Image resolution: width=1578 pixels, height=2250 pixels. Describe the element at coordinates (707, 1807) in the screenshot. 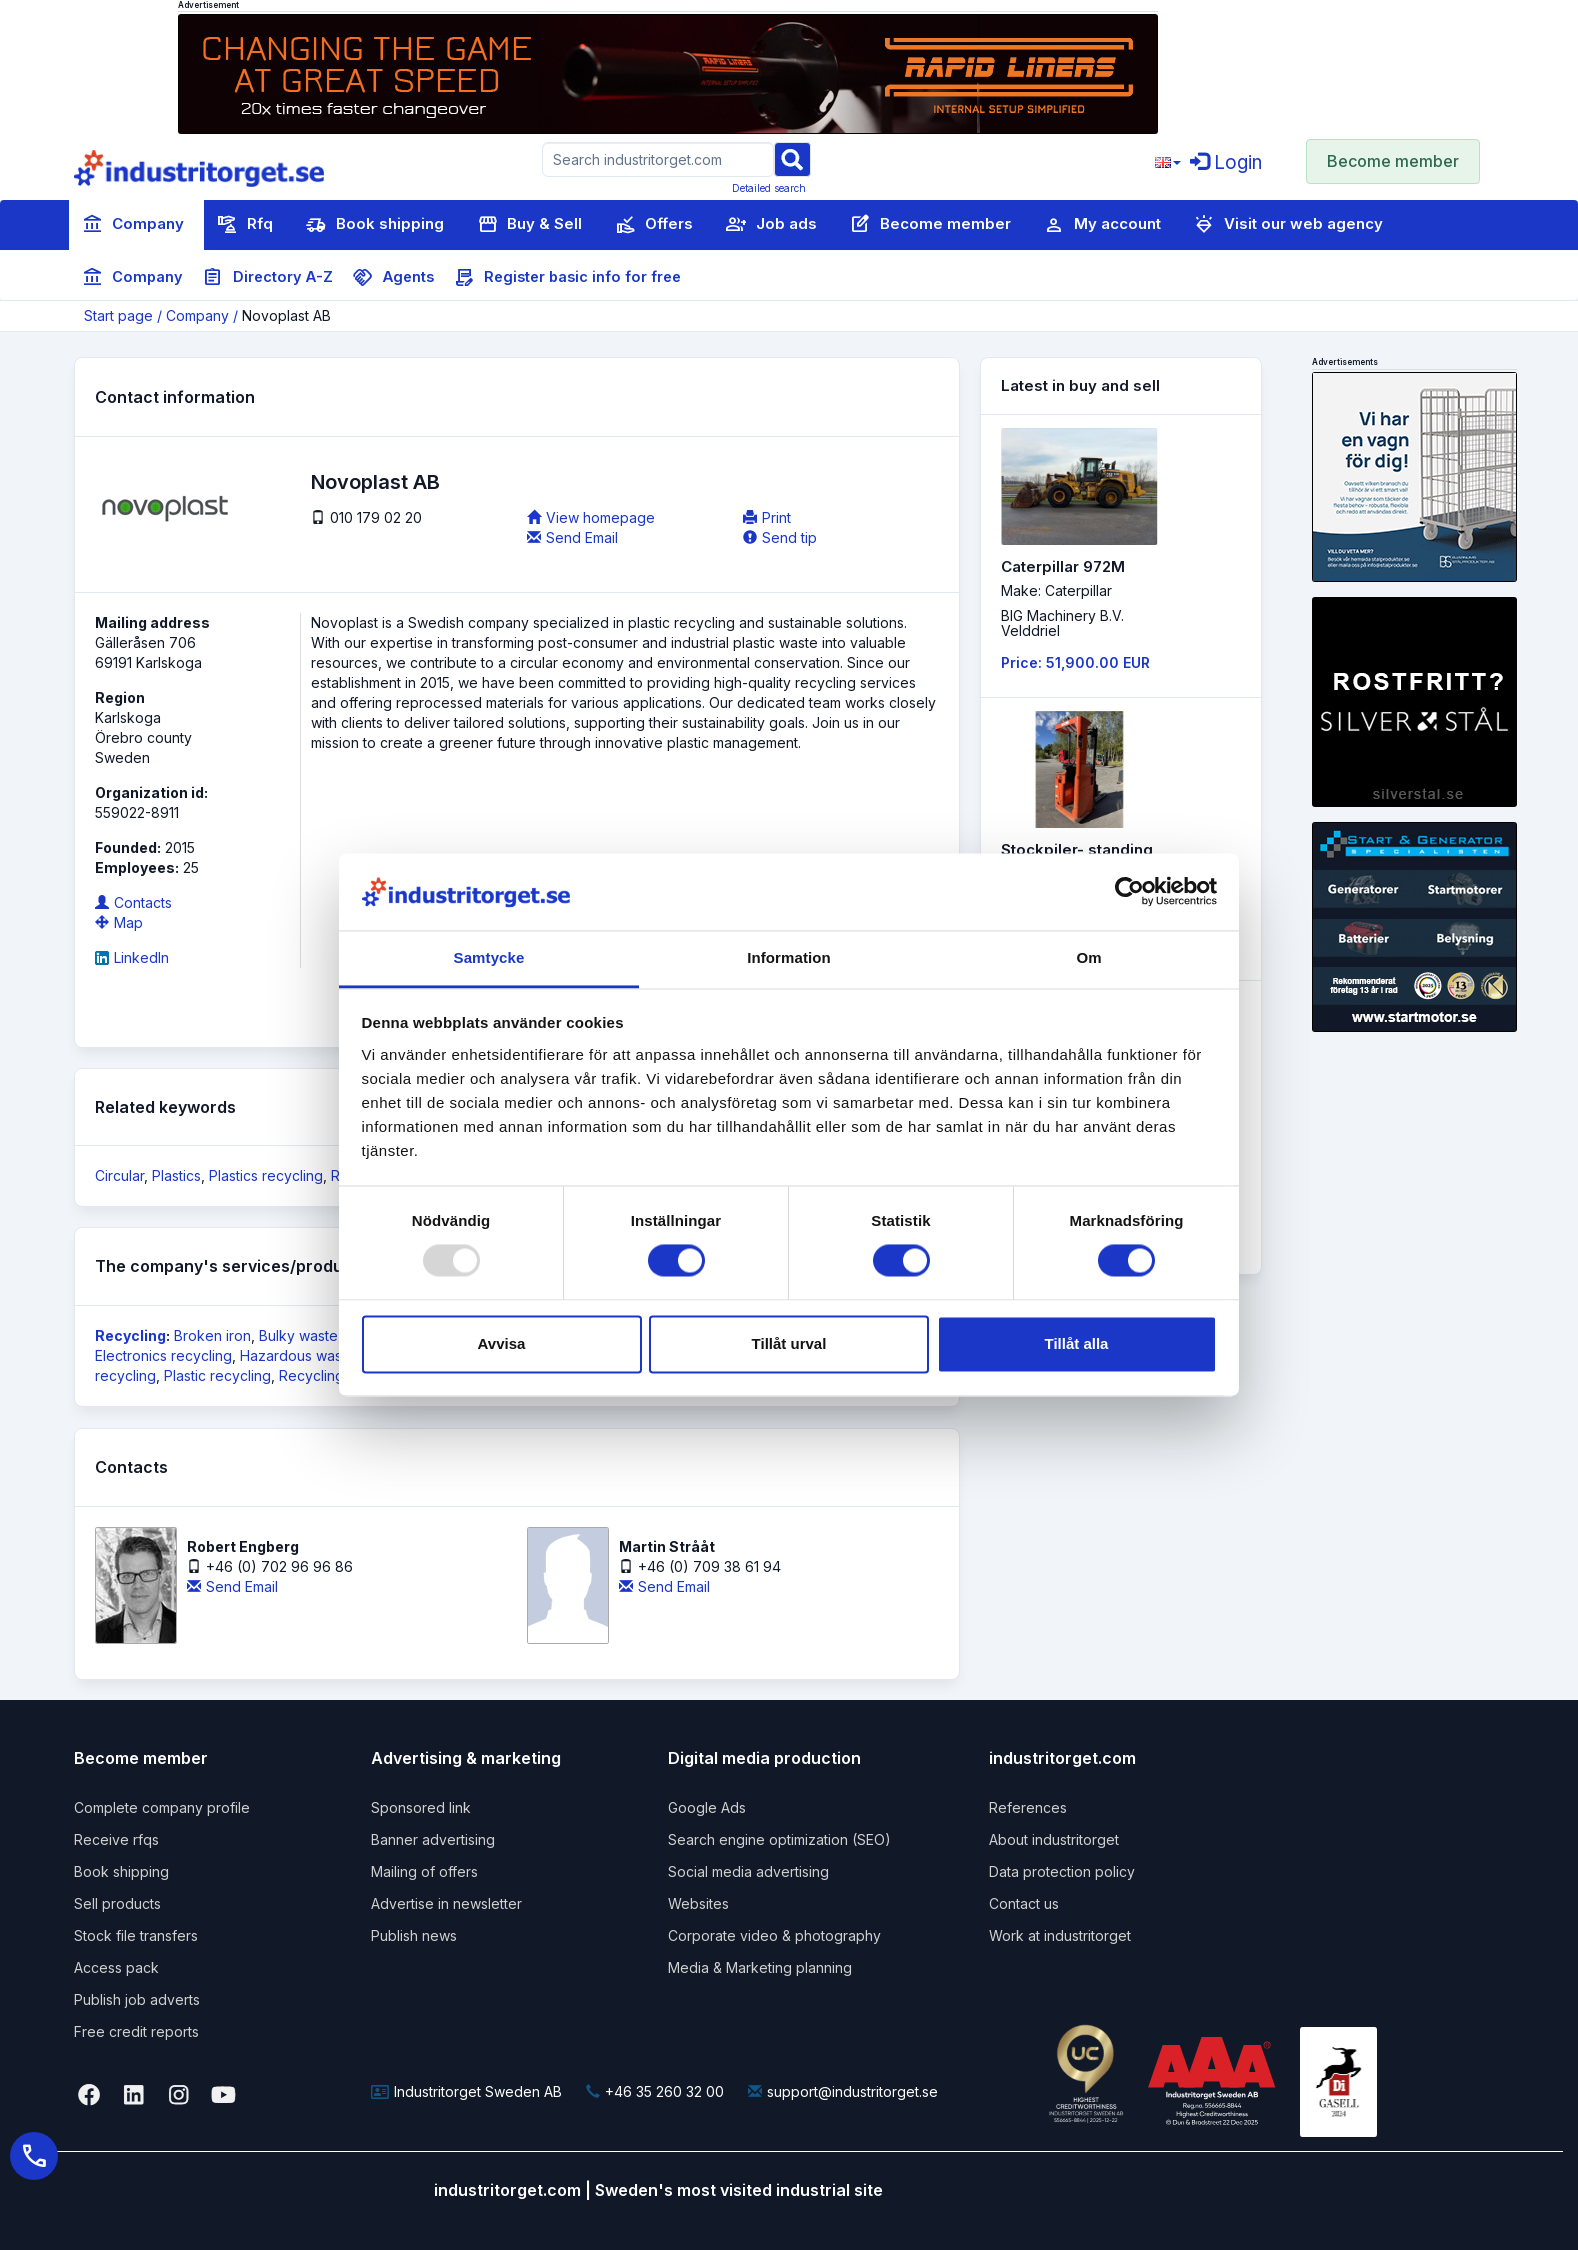

I see `Google Ads` at that location.